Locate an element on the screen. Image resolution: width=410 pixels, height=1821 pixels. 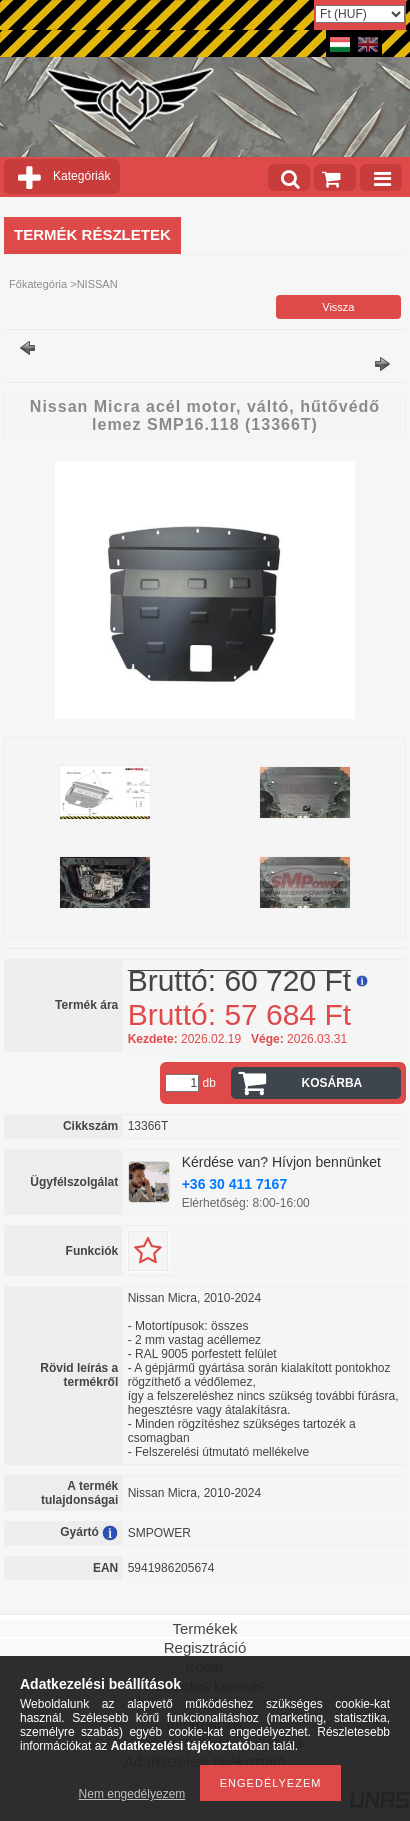
+36 30 411 7167 is located at coordinates (235, 1184).